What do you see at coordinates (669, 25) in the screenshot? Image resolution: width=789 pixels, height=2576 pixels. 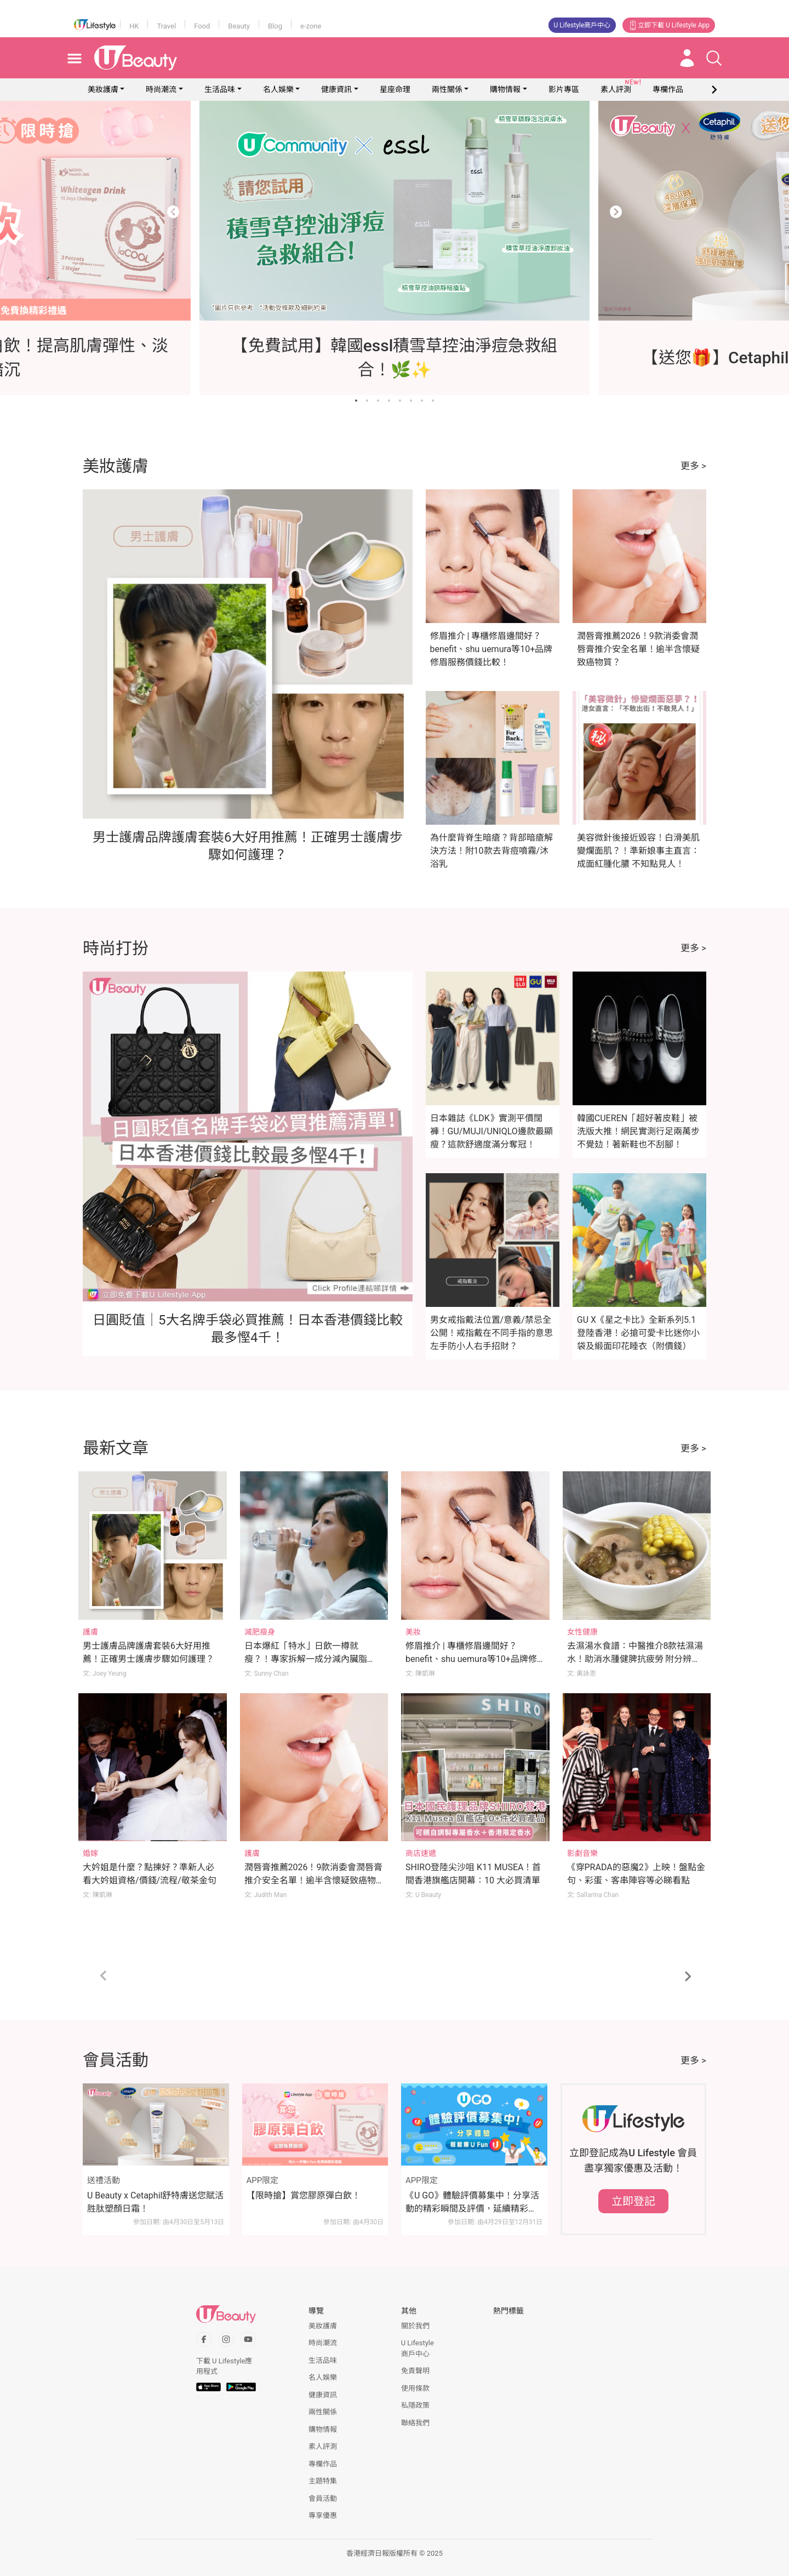 I see `立即下載 U Lifestyle App` at bounding box center [669, 25].